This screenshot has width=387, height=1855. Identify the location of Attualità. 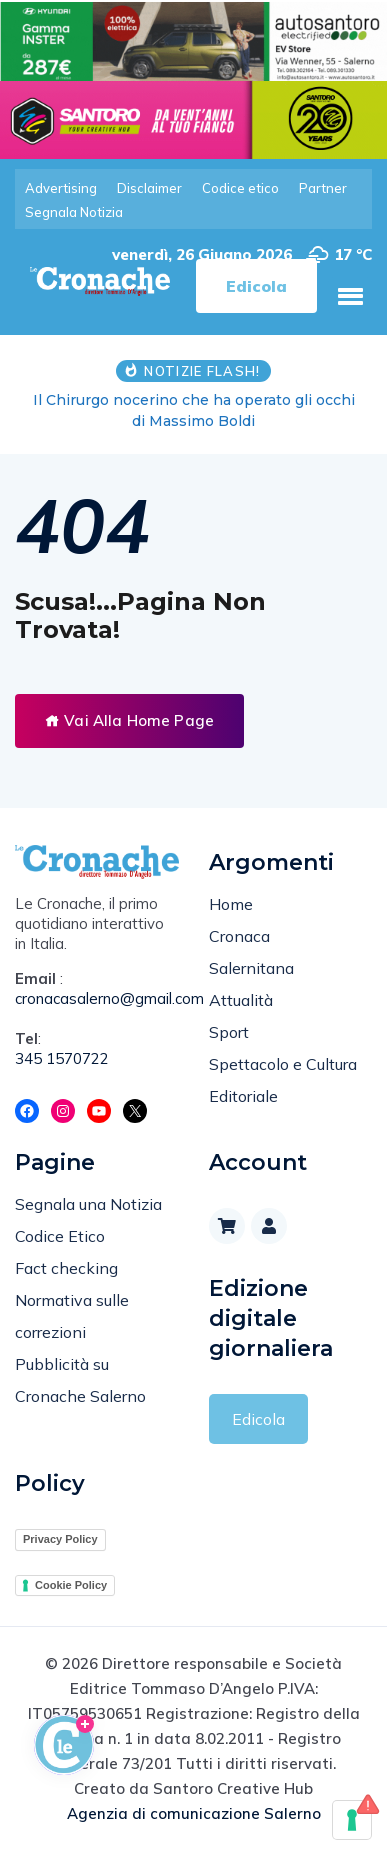
(241, 1000).